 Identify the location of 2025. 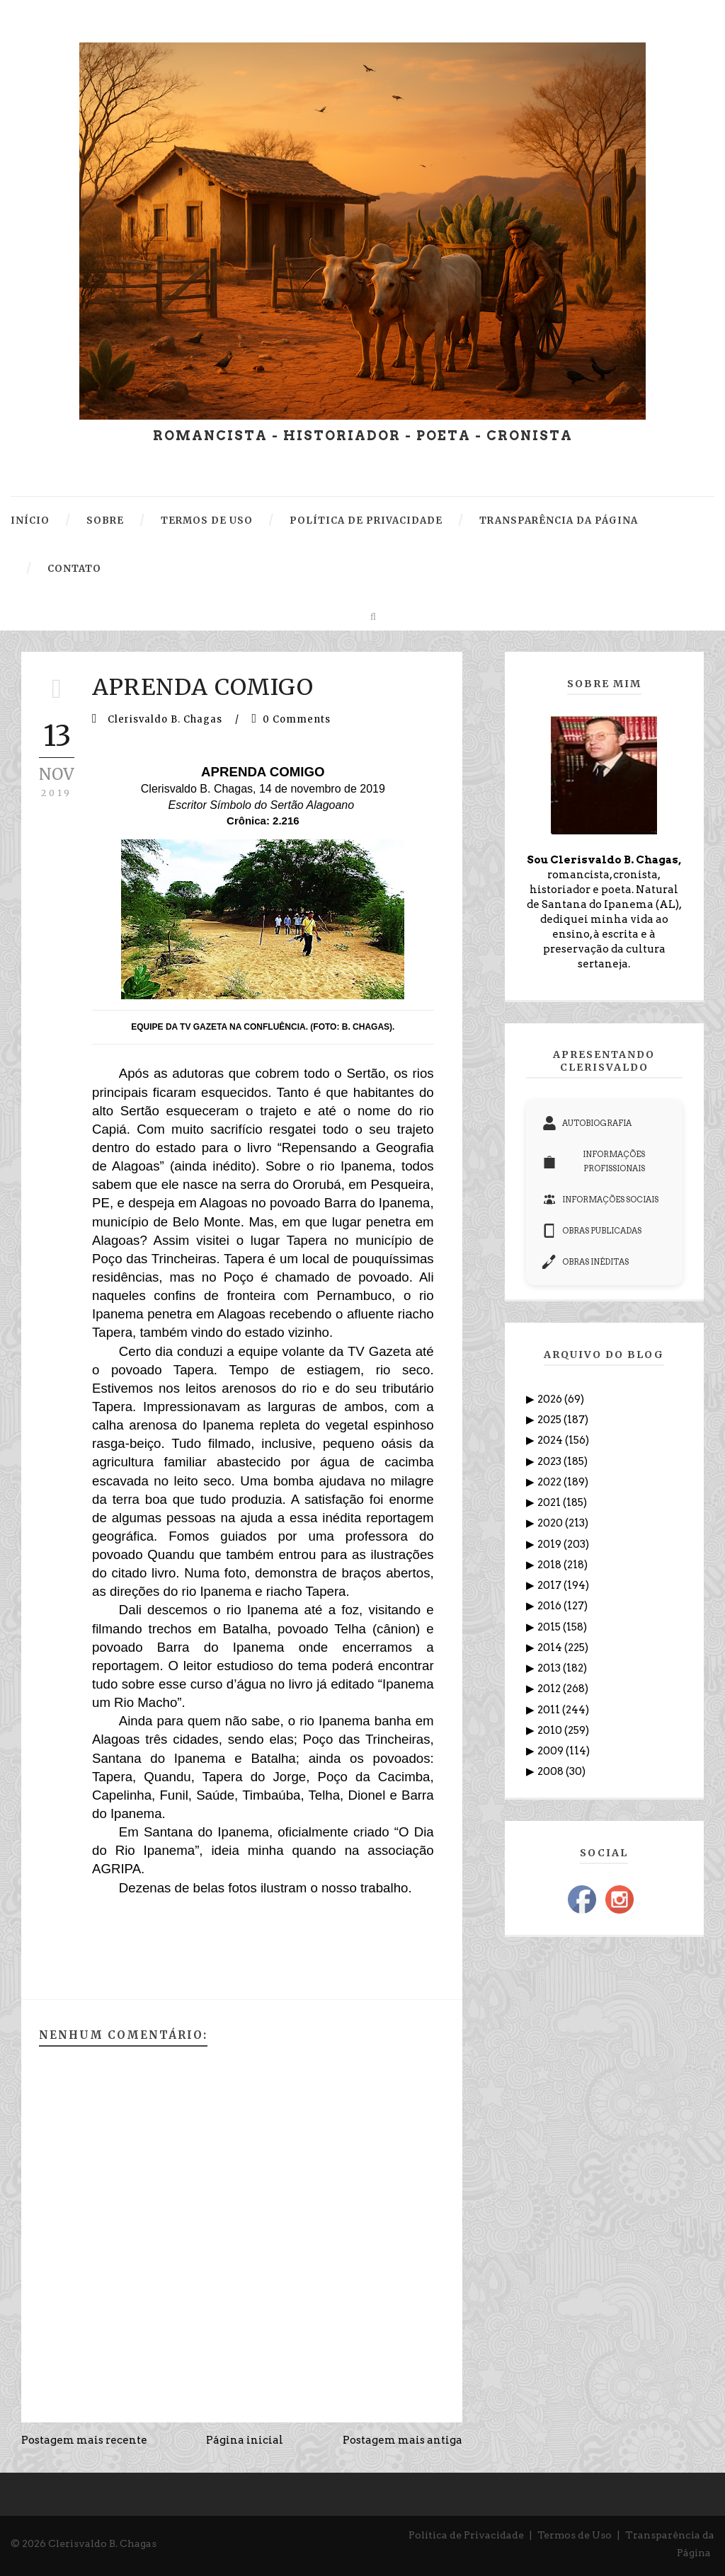
(550, 1419).